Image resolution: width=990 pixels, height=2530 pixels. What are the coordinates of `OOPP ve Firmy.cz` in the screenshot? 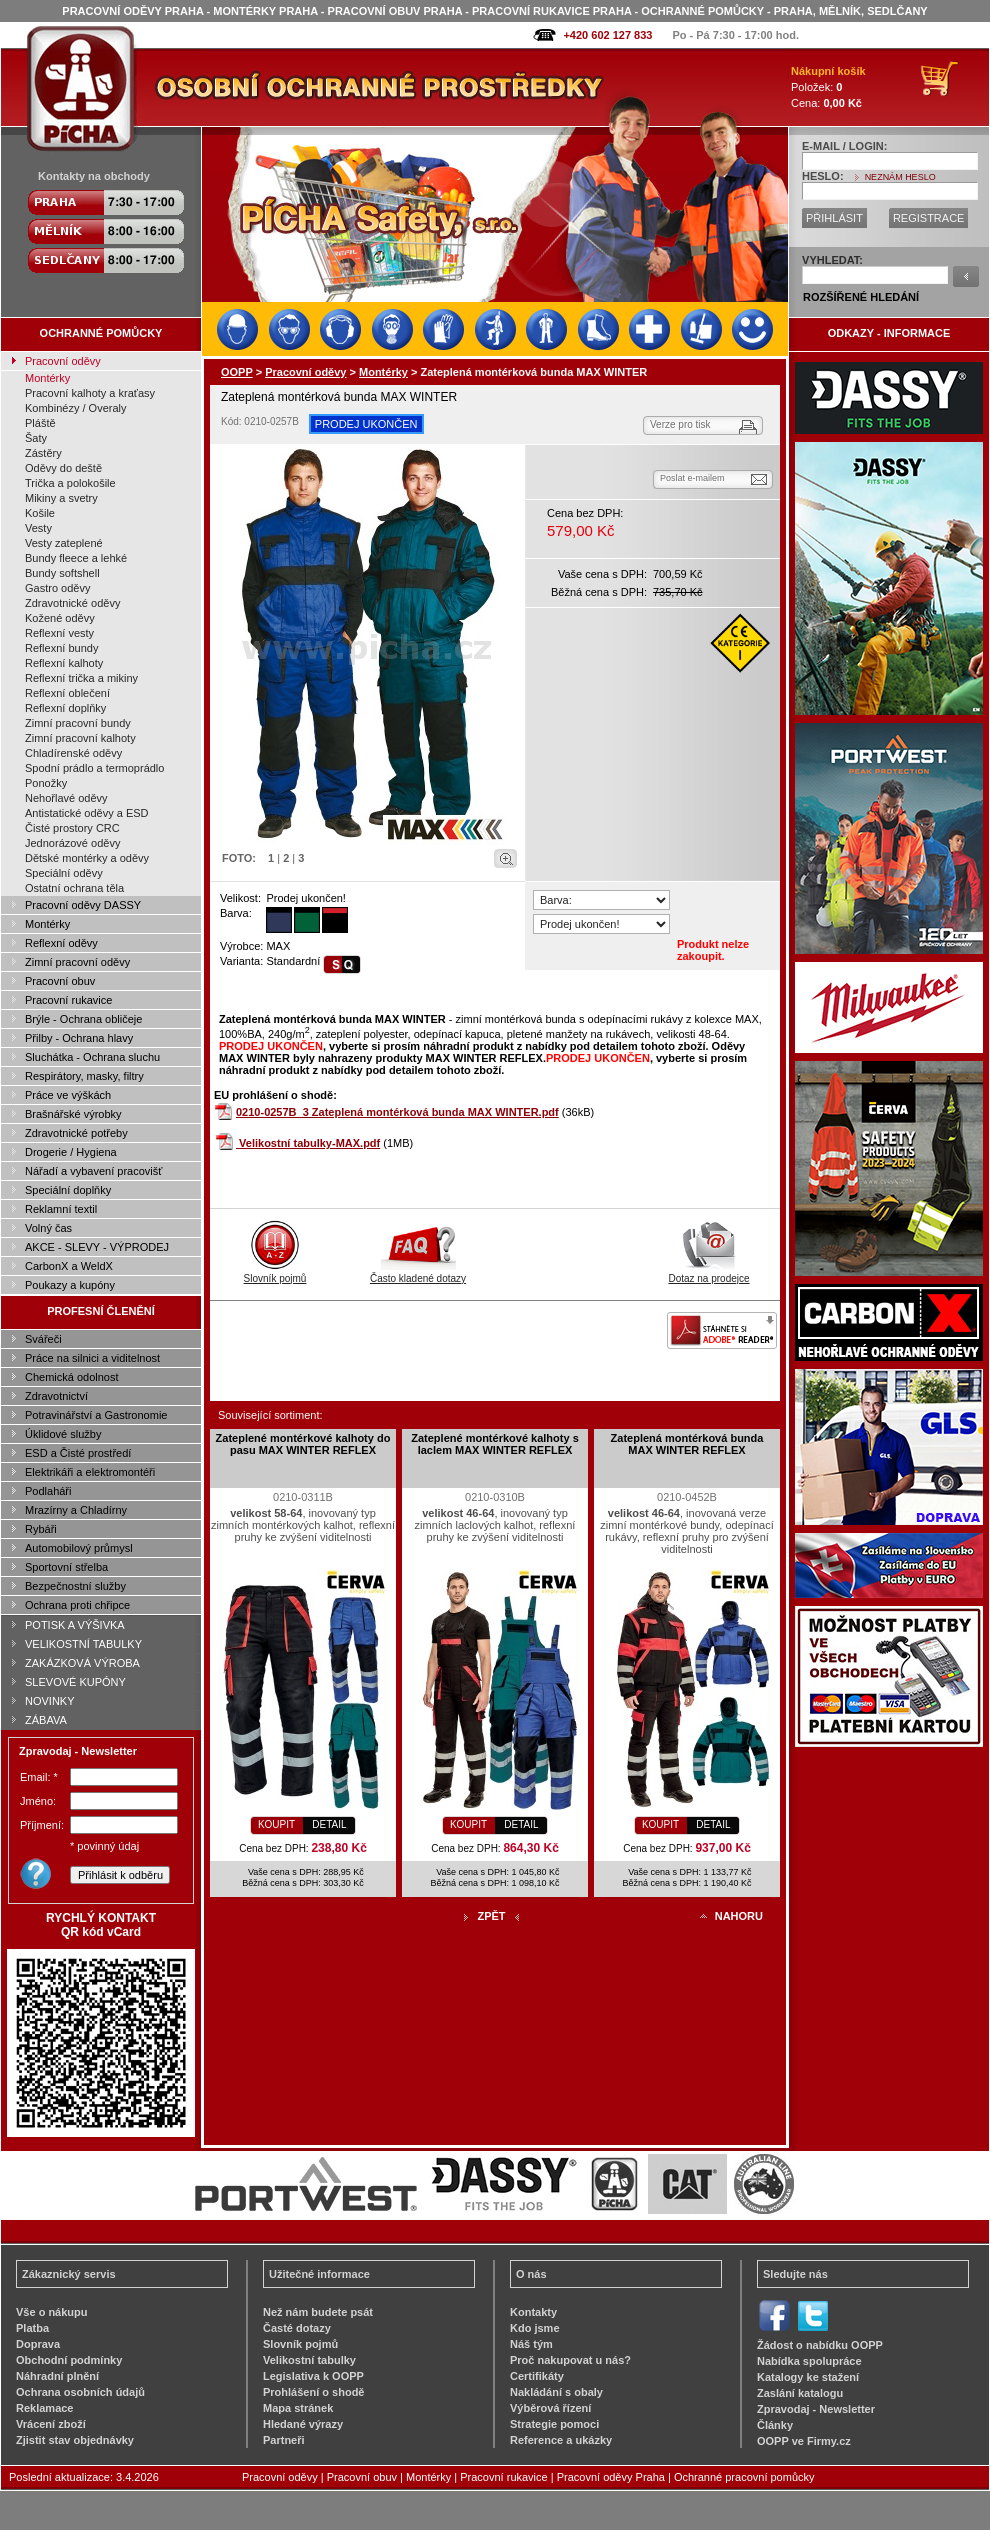 It's located at (804, 2441).